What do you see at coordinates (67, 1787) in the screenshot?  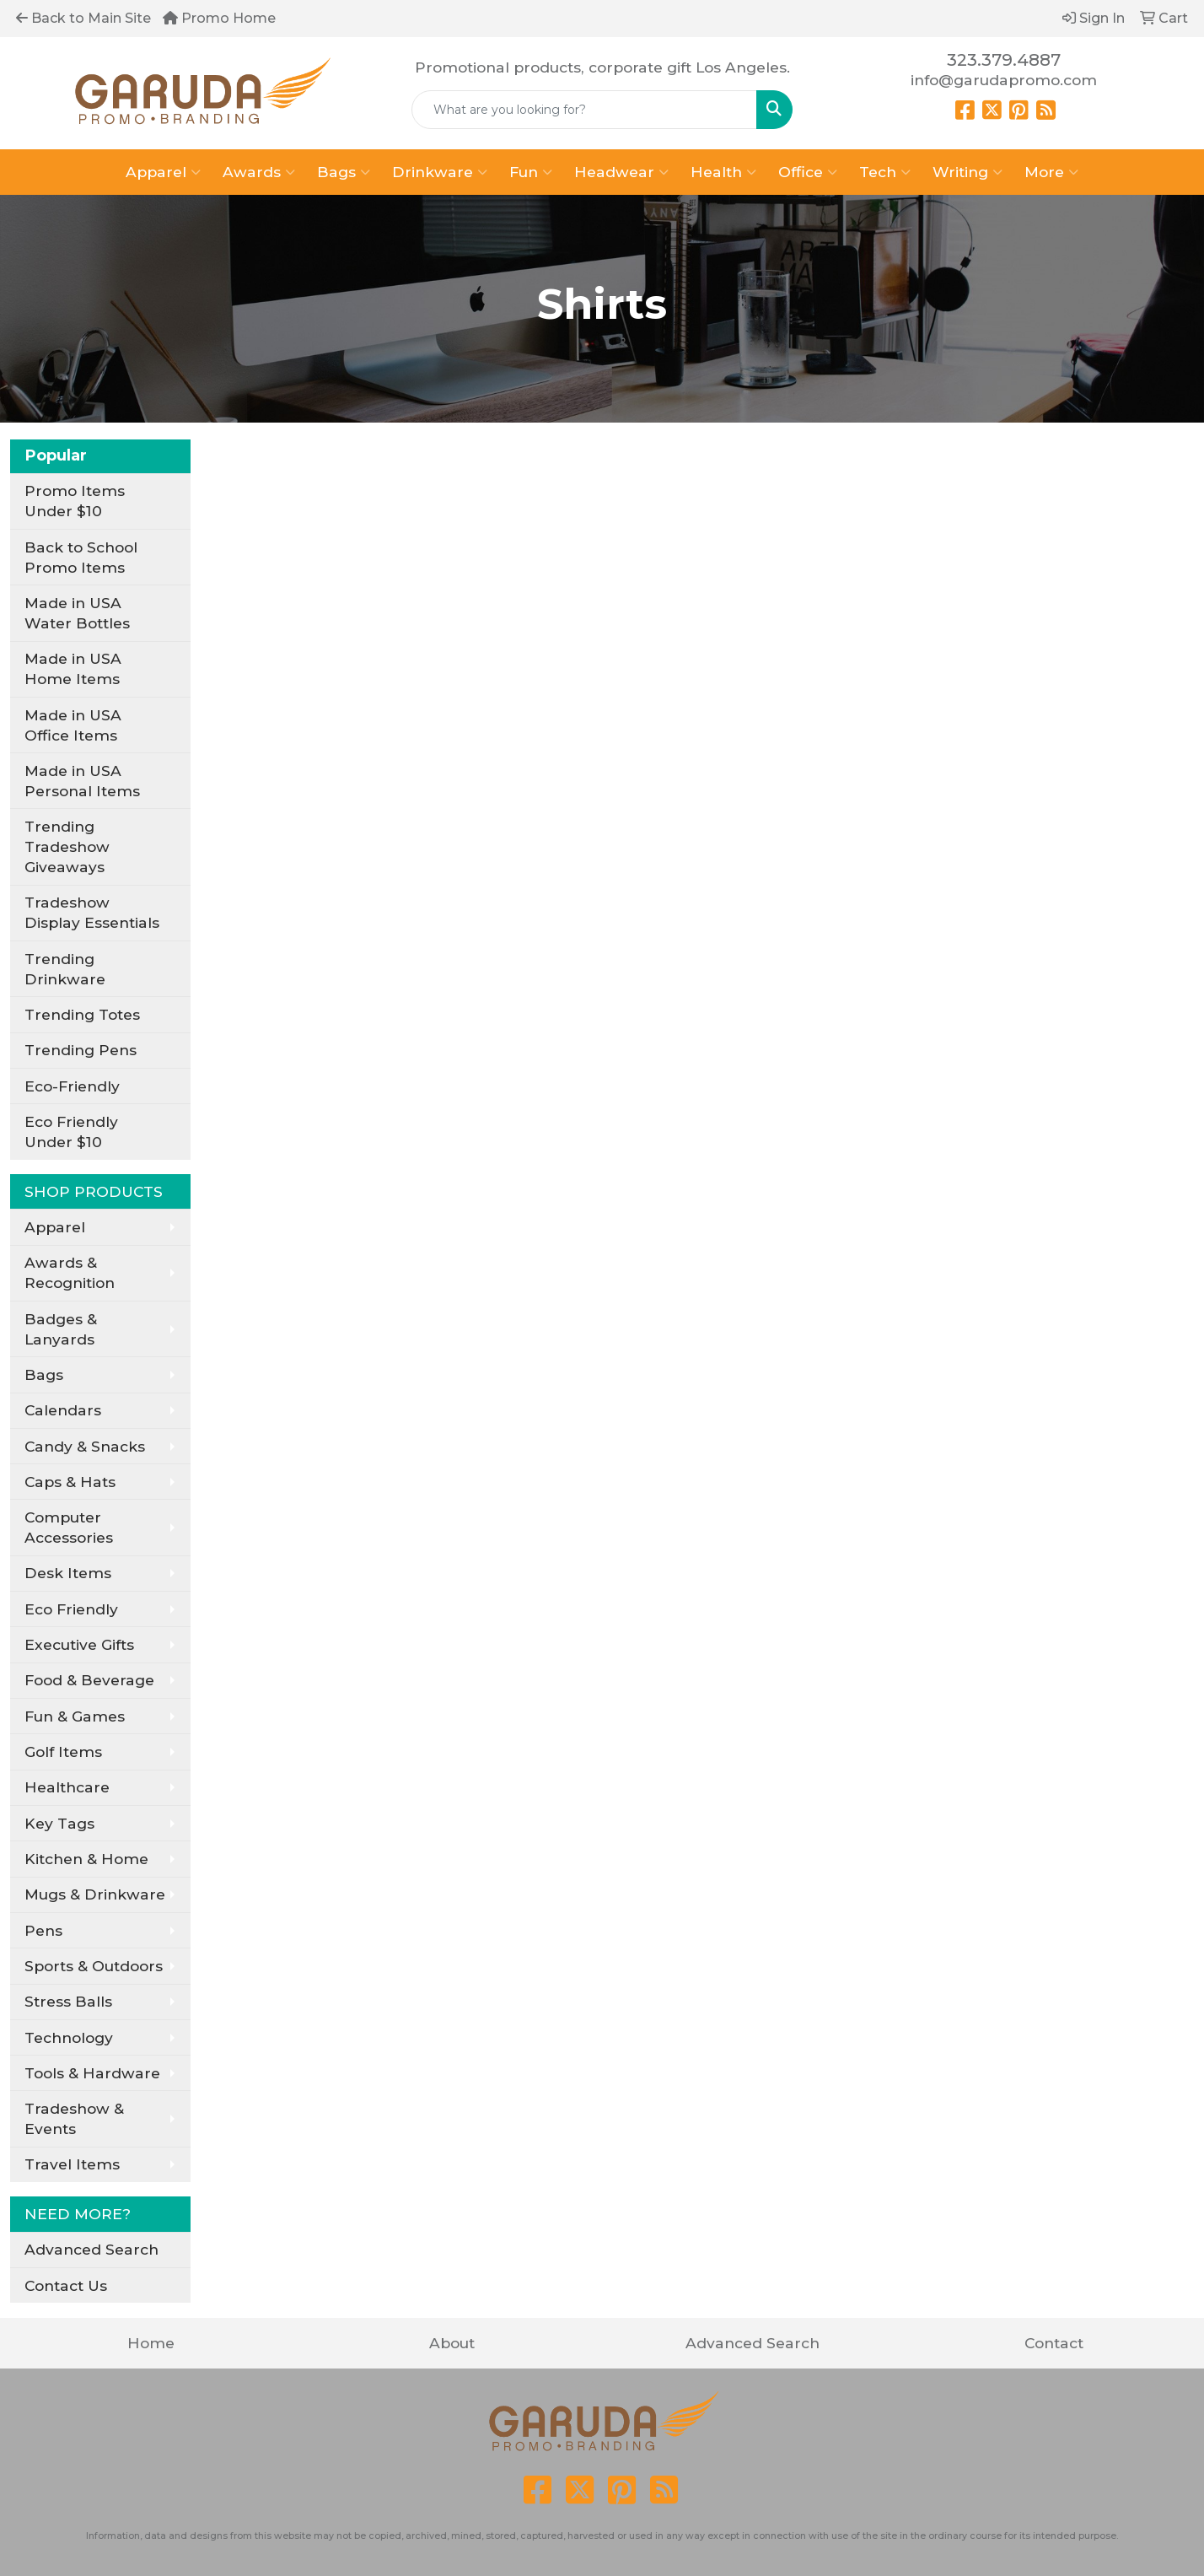 I see `Healthcare` at bounding box center [67, 1787].